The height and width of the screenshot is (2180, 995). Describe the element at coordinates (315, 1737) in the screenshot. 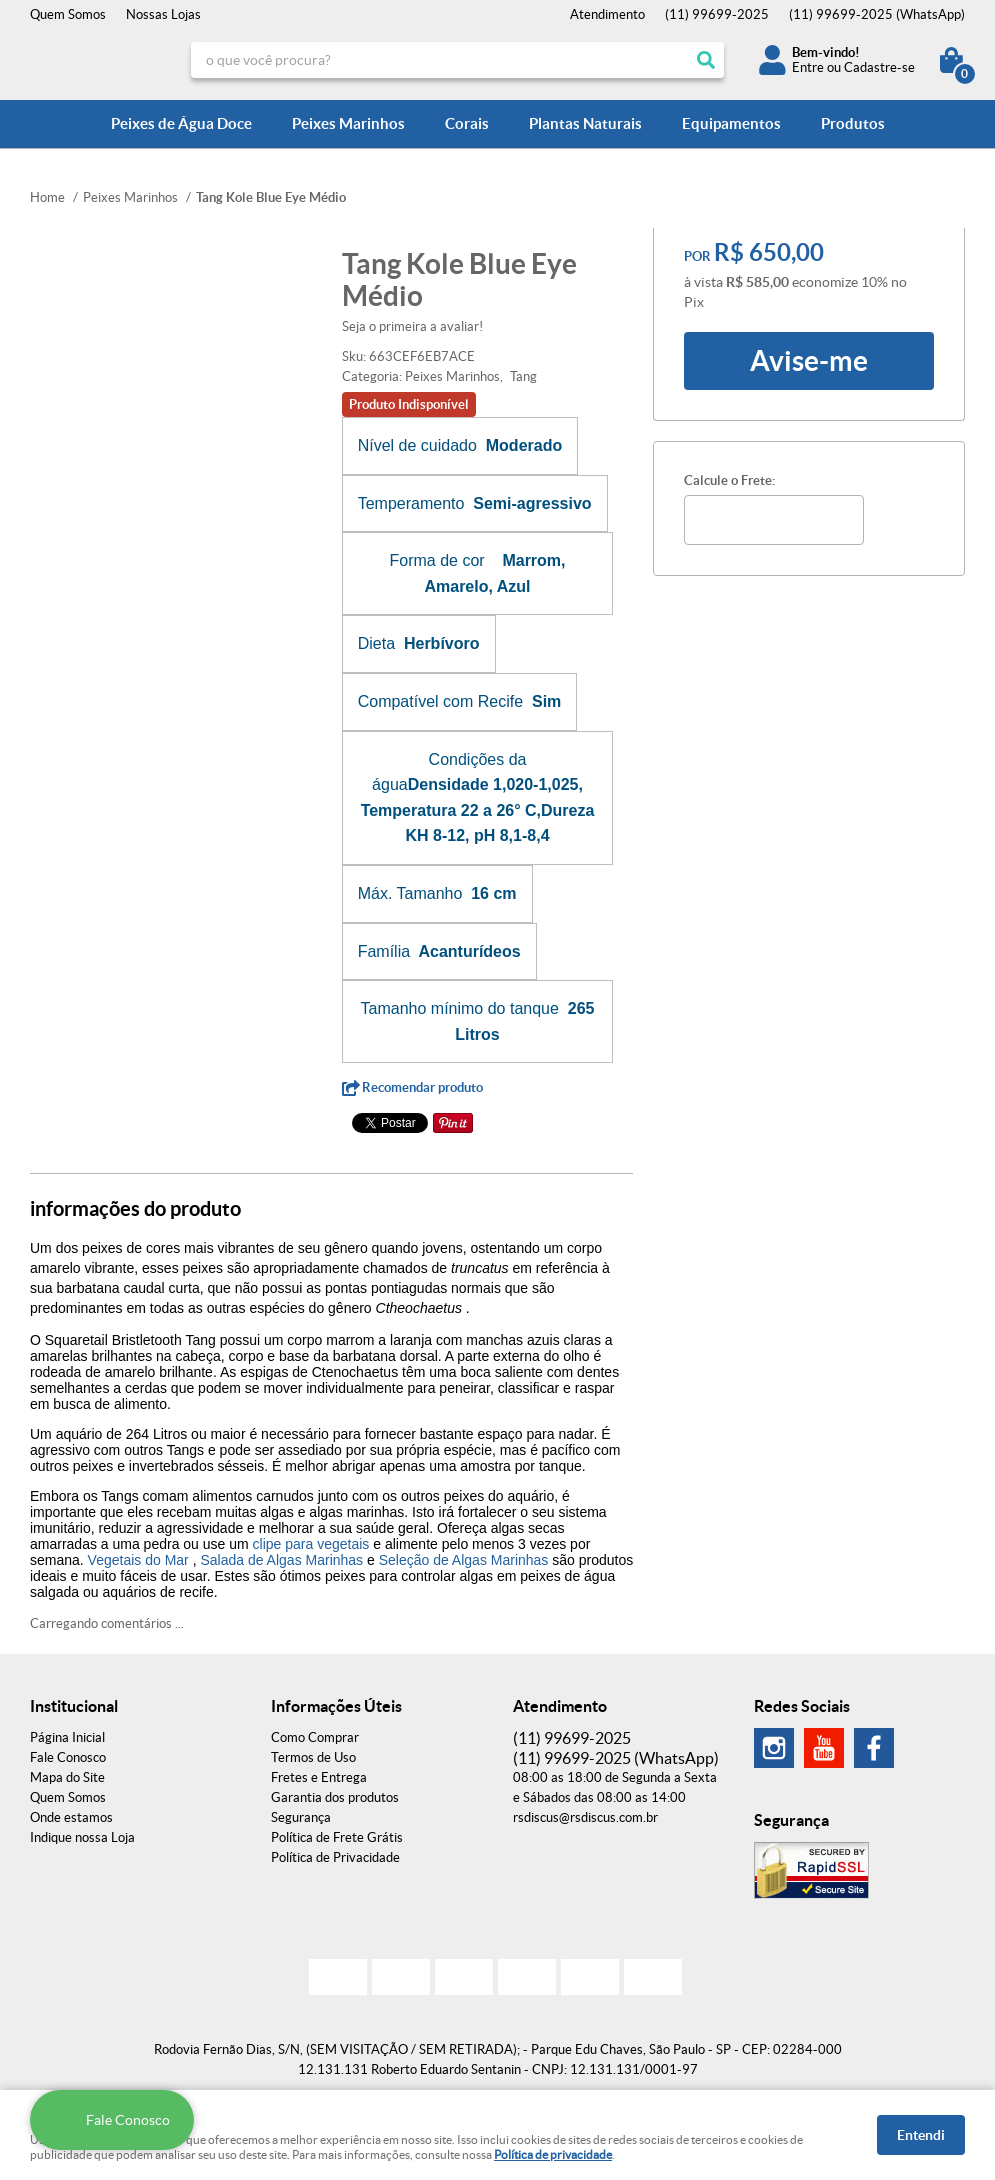

I see `Como Comprar` at that location.